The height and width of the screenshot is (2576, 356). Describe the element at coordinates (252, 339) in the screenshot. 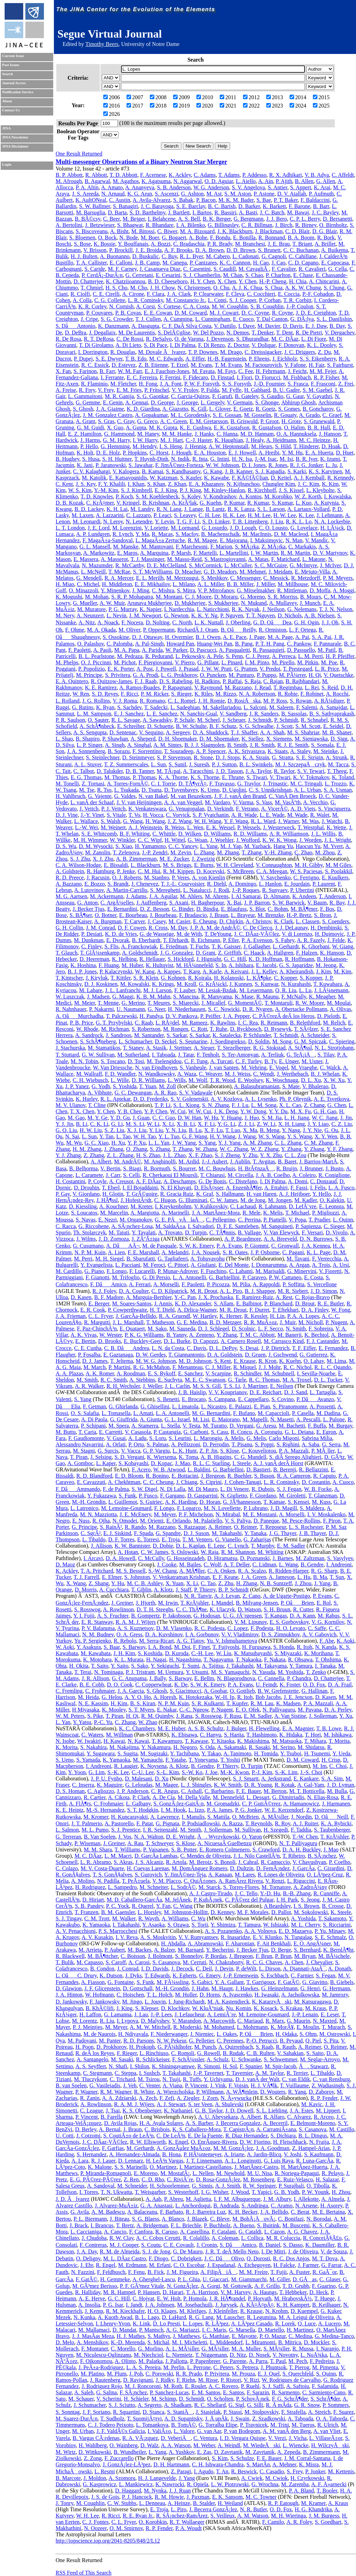

I see `S. Dhurandhar` at that location.